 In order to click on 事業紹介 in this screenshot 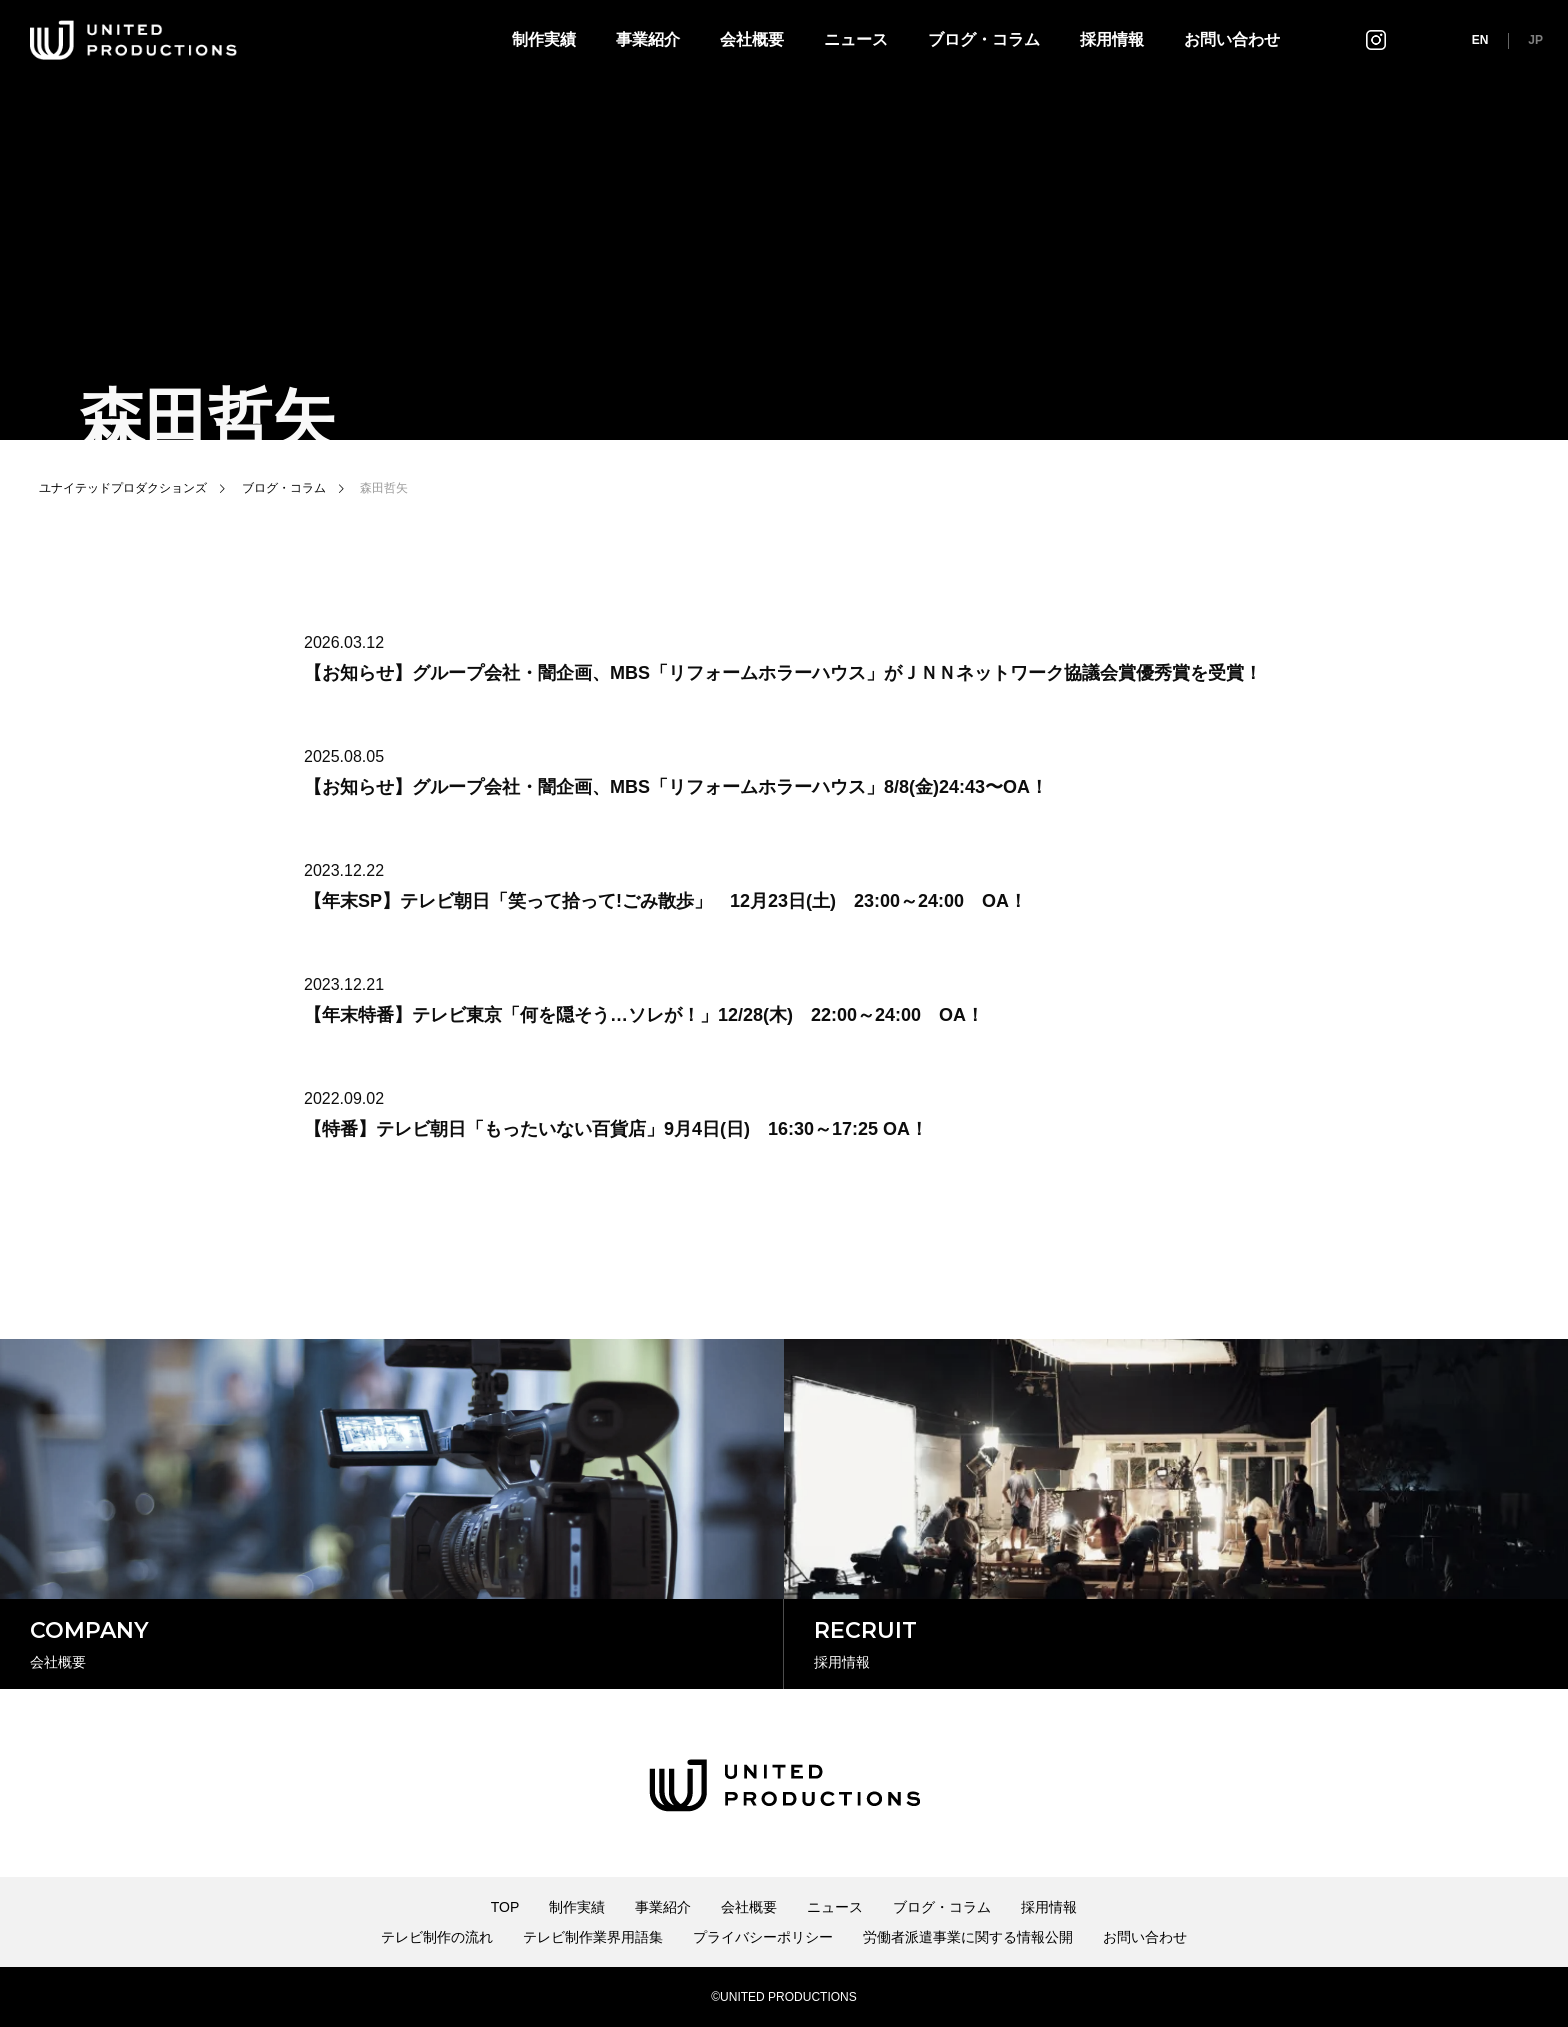, I will do `click(648, 39)`.